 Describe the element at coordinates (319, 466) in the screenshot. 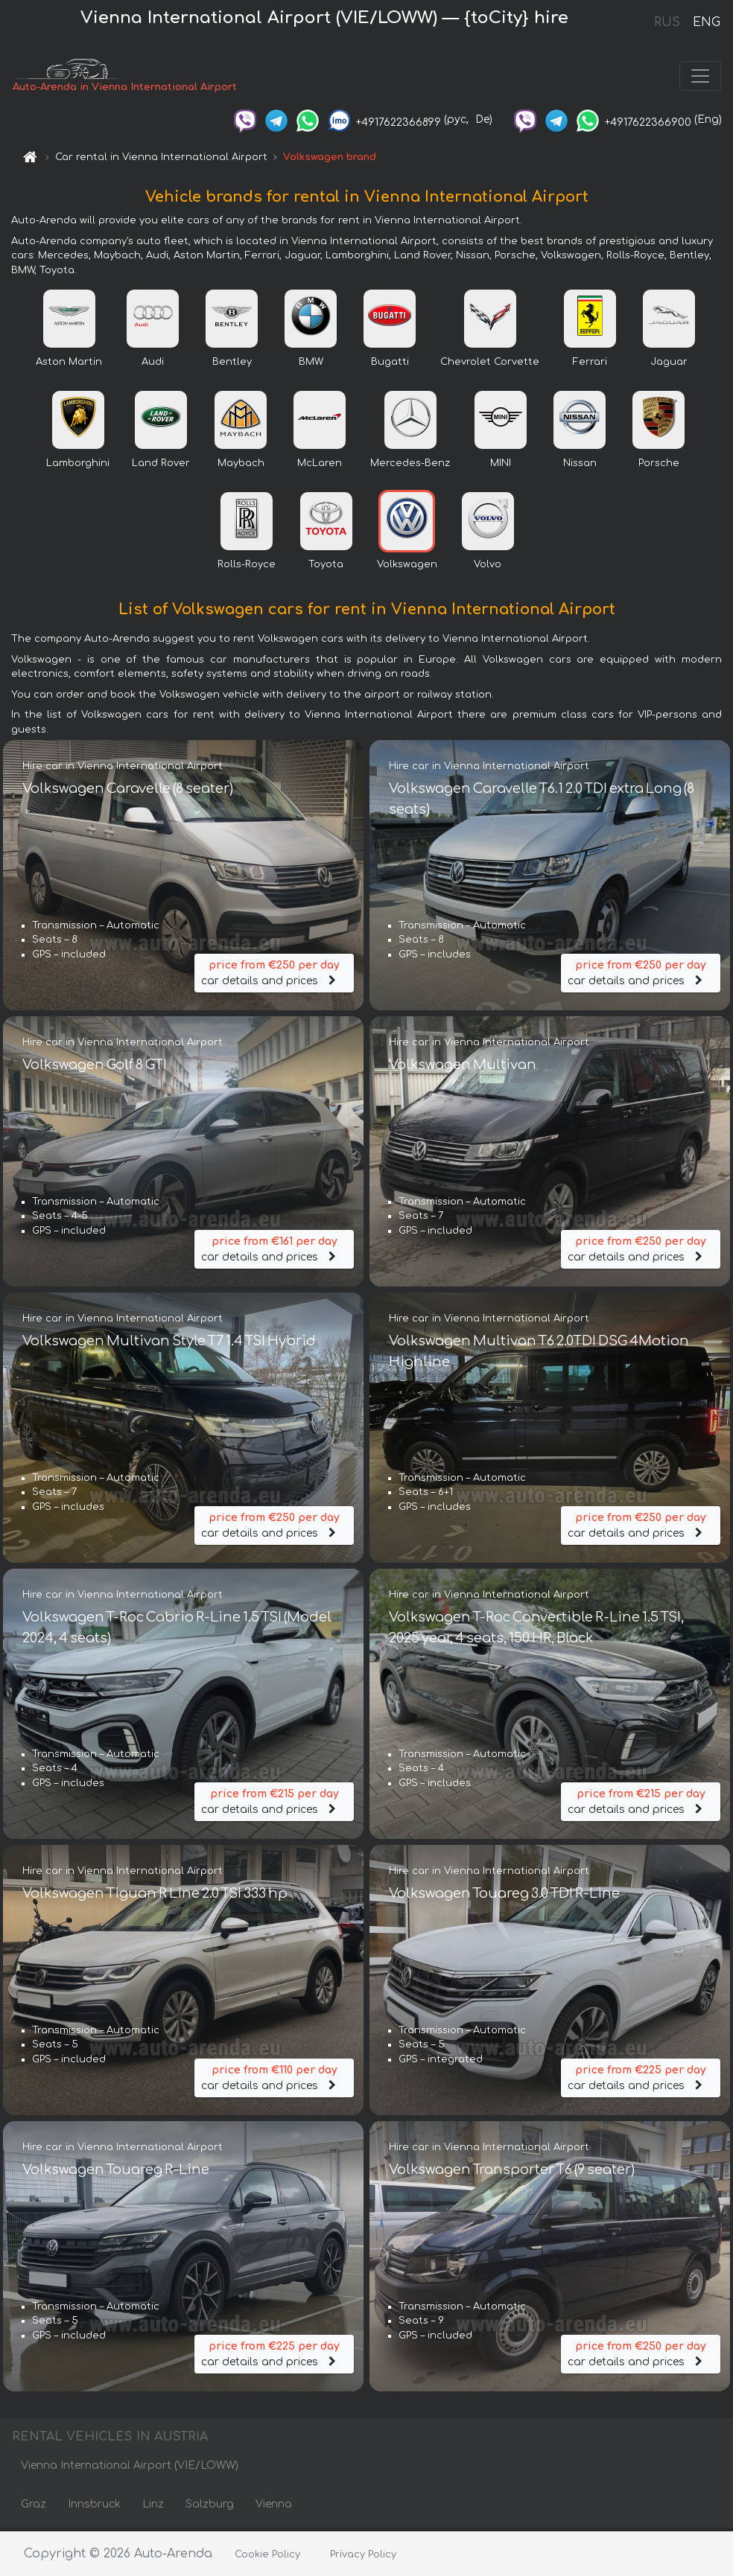

I see `McLaren` at that location.